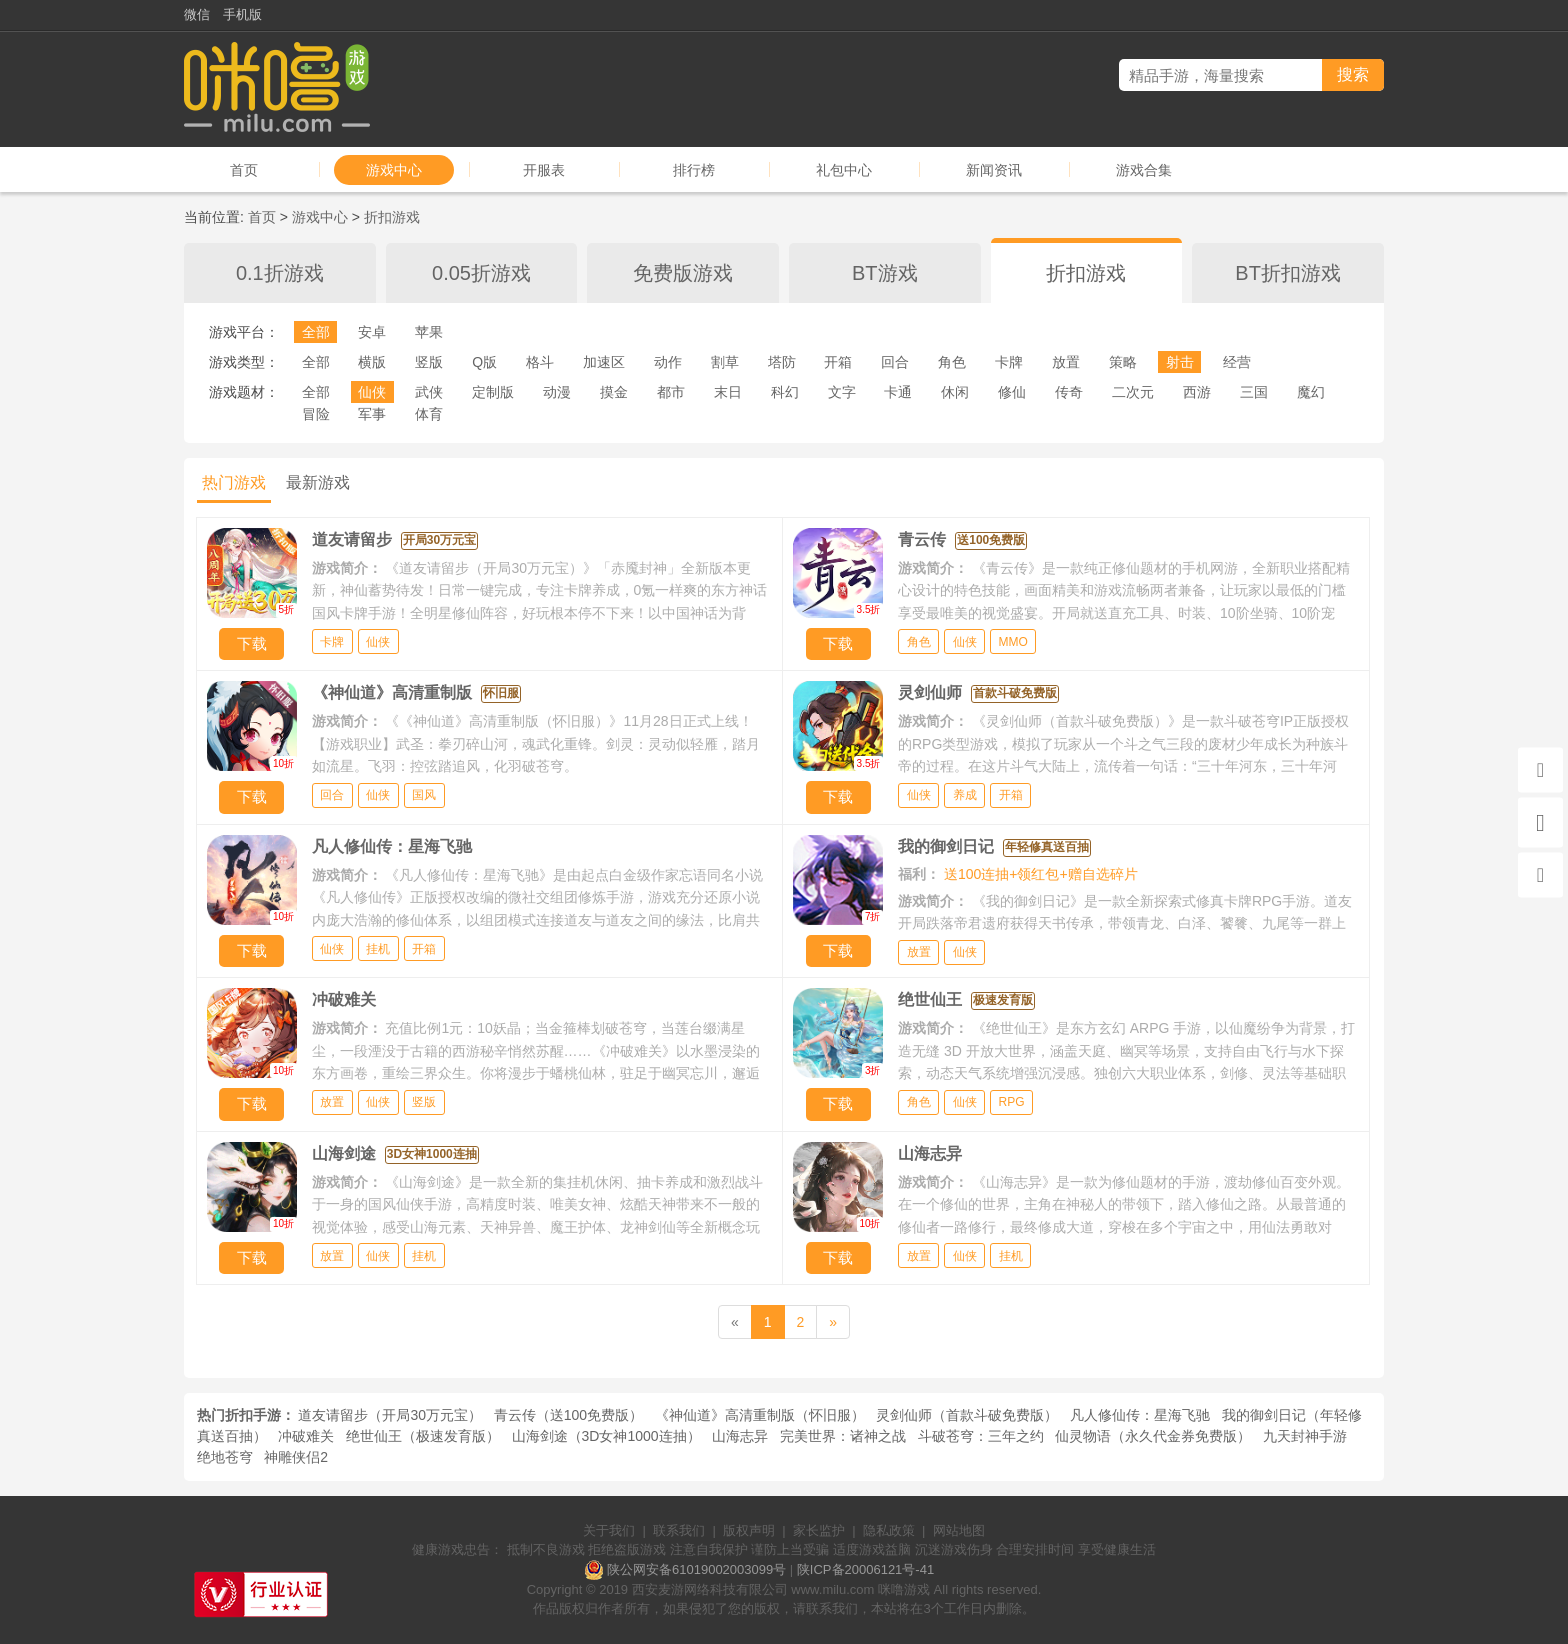  Describe the element at coordinates (493, 392) in the screenshot. I see `定制版` at that location.